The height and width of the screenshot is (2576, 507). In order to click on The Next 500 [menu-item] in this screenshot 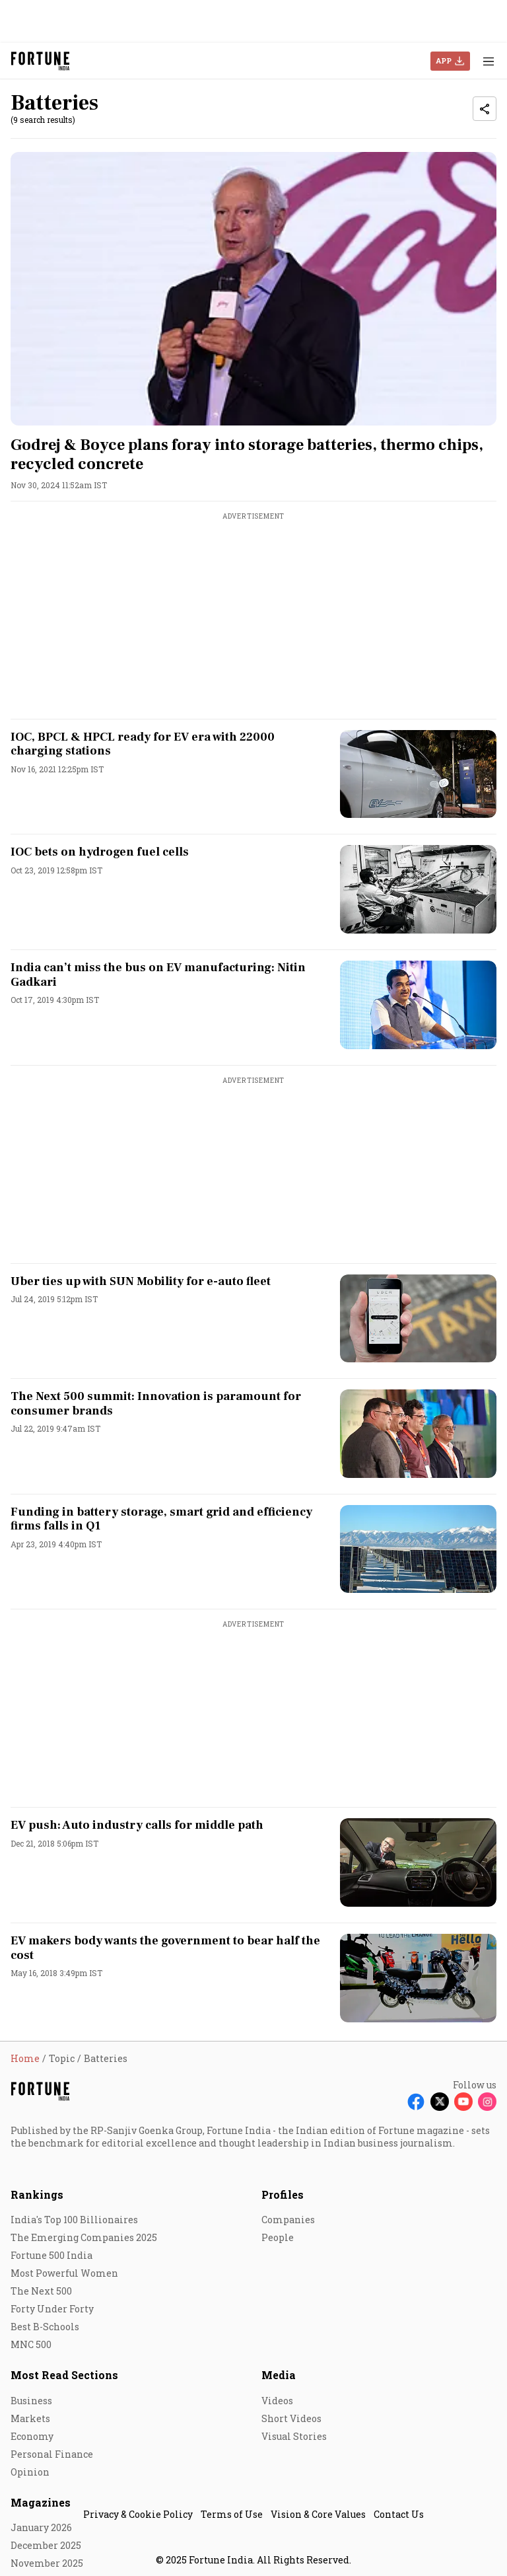, I will do `click(41, 2291)`.